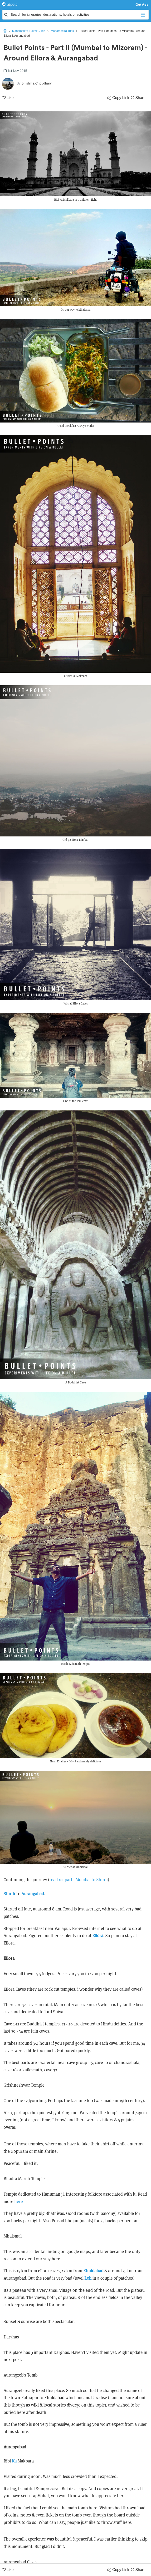 This screenshot has width=151, height=2576. What do you see at coordinates (9, 1893) in the screenshot?
I see `Shirdi` at bounding box center [9, 1893].